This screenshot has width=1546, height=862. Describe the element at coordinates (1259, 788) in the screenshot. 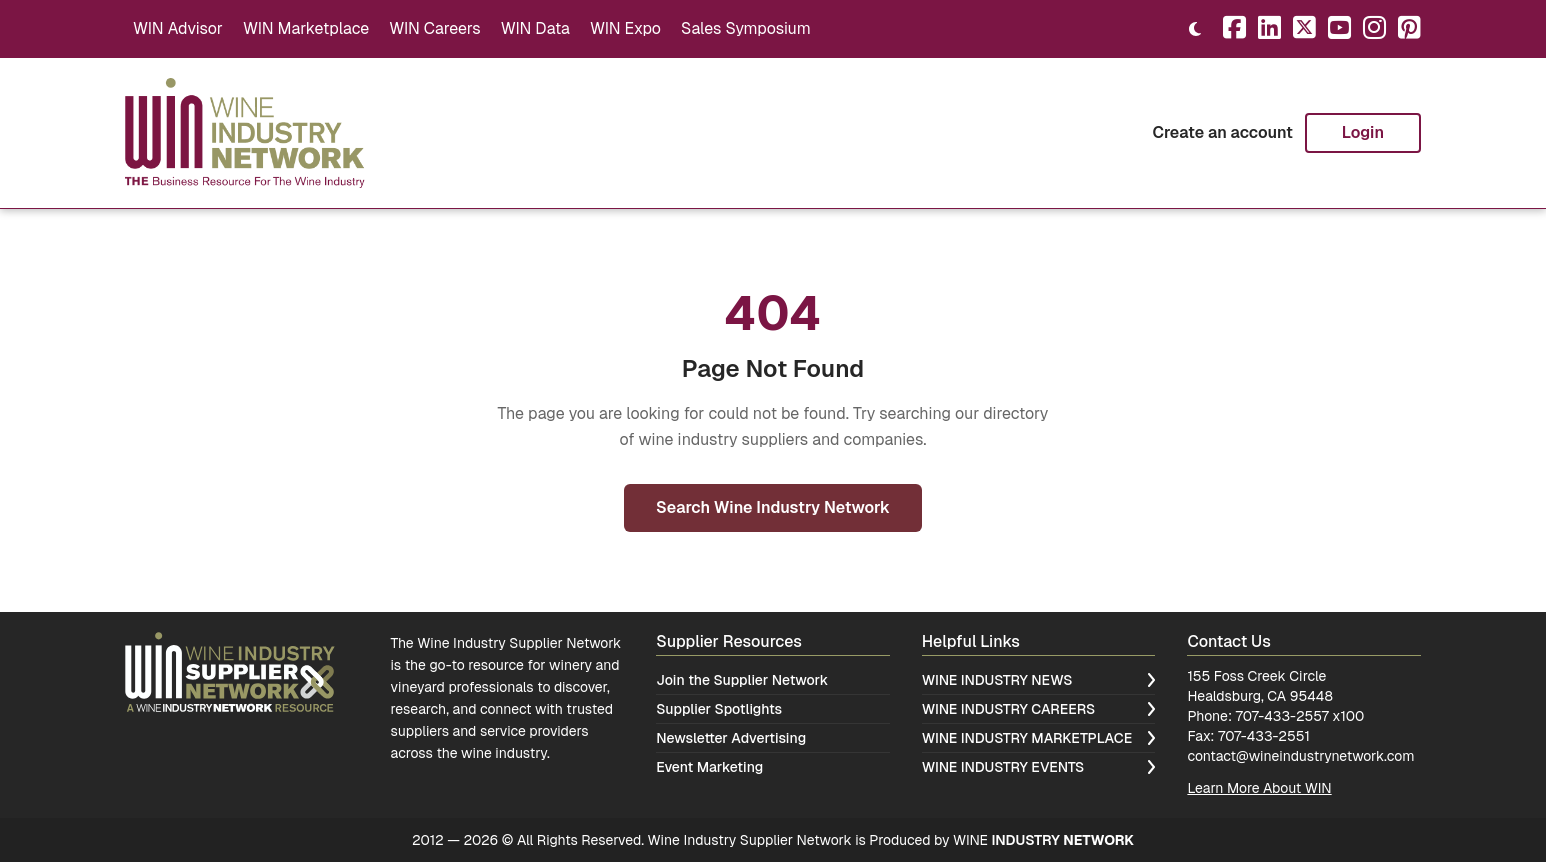

I see `Learn More About WIN` at that location.